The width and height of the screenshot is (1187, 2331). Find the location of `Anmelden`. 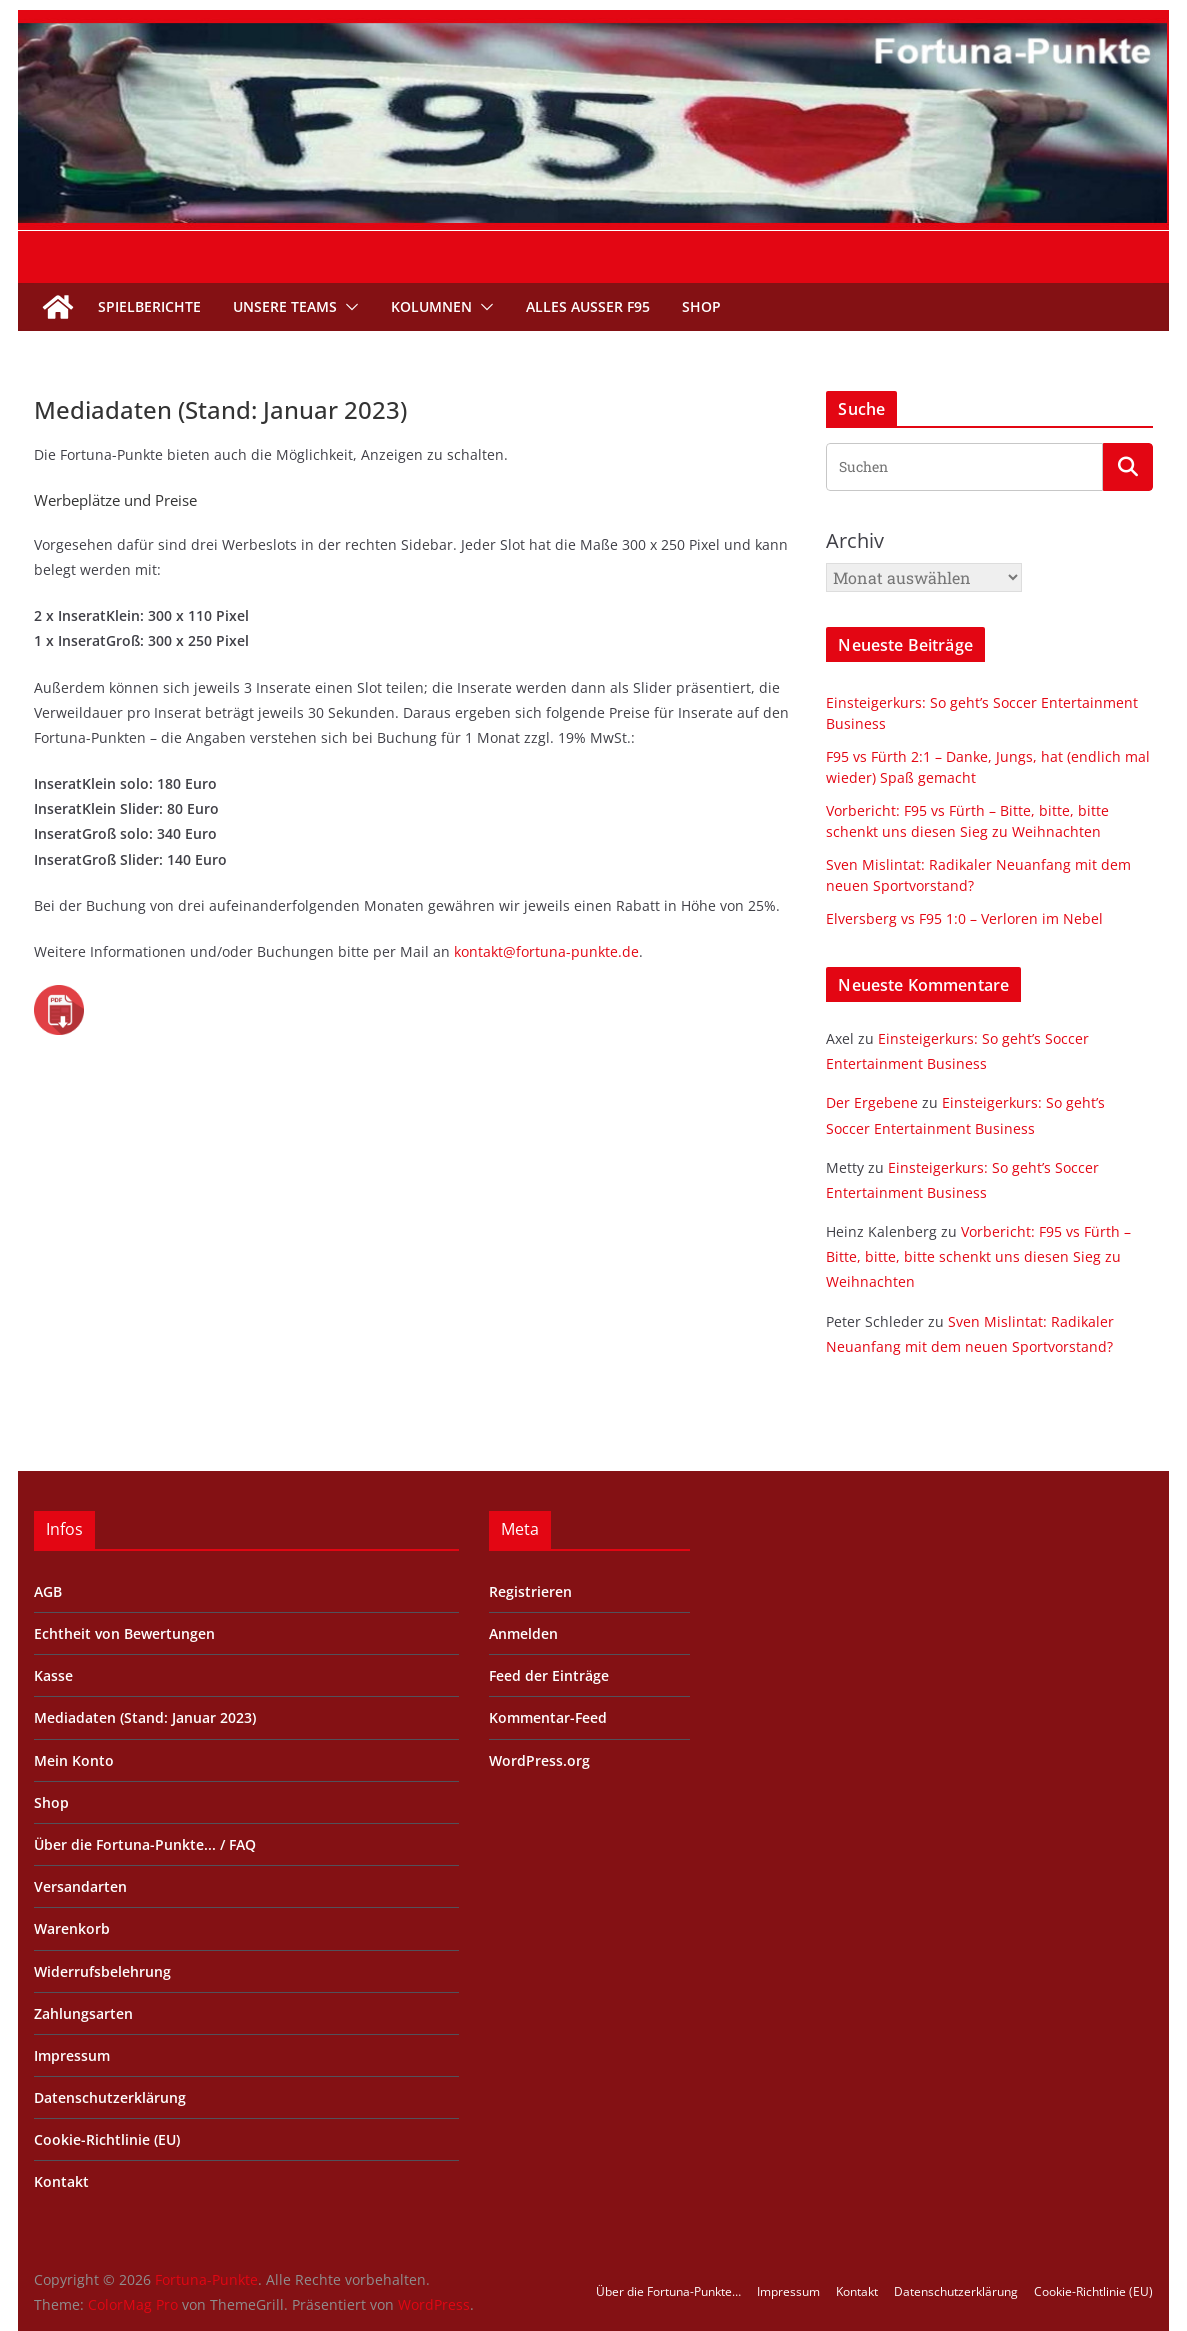

Anmelden is located at coordinates (523, 1633).